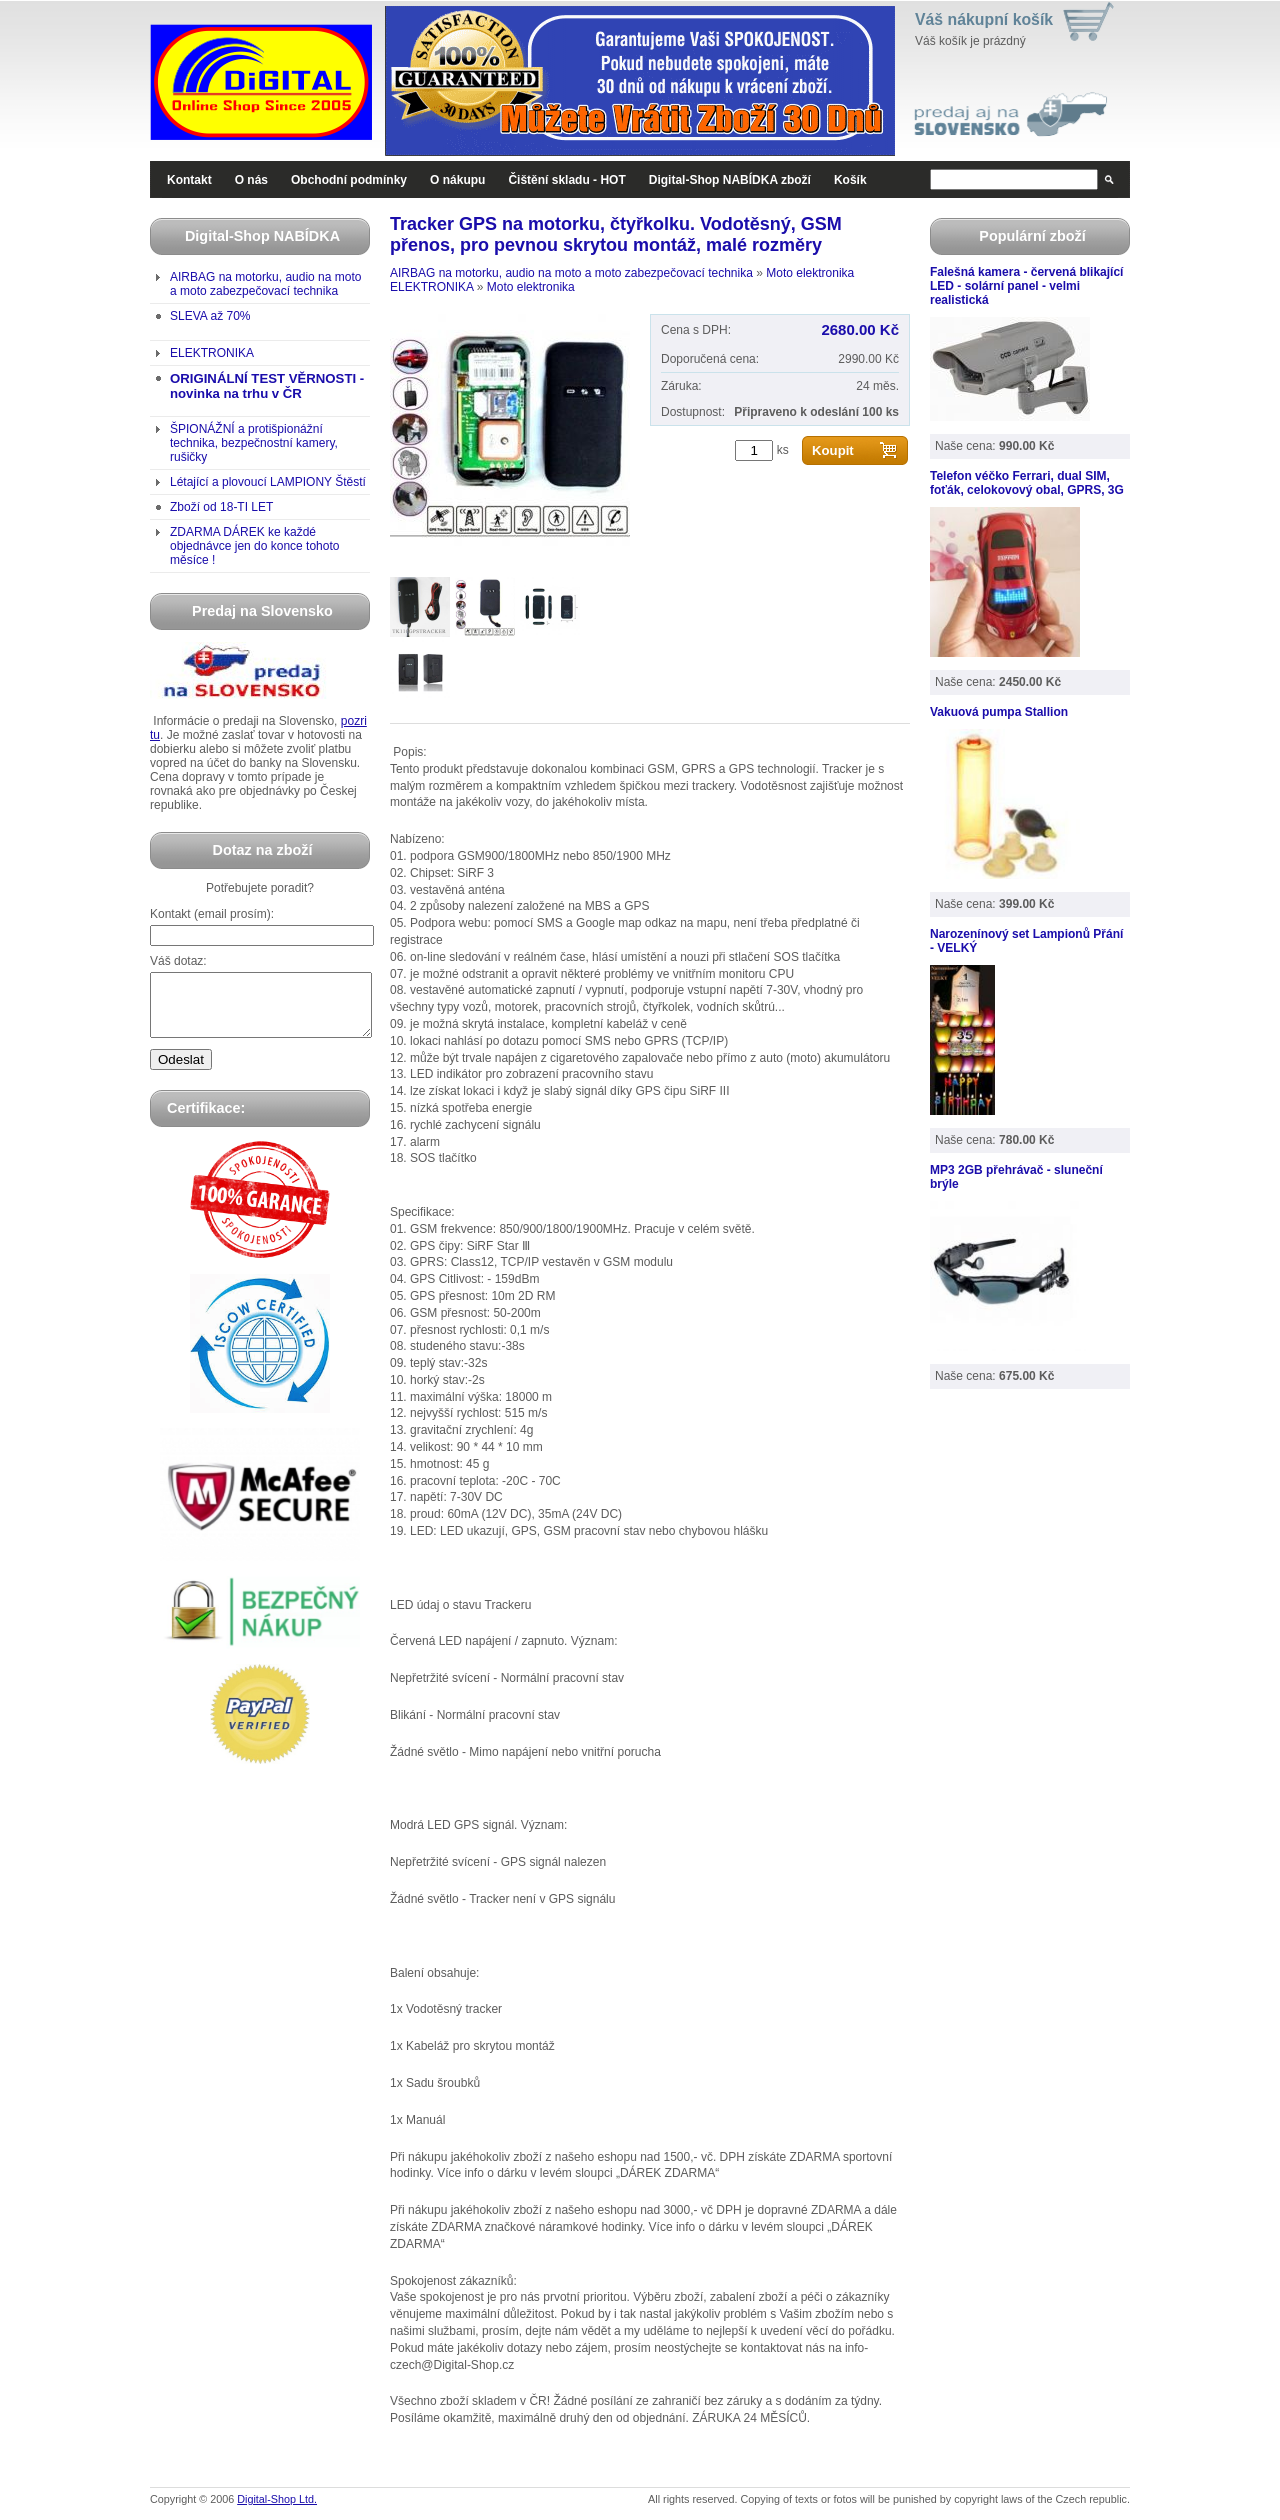  I want to click on Telefon véčko Ferrari, dual SIM, foťák, celokovový obal, GPRS, 3G, so click(1027, 483).